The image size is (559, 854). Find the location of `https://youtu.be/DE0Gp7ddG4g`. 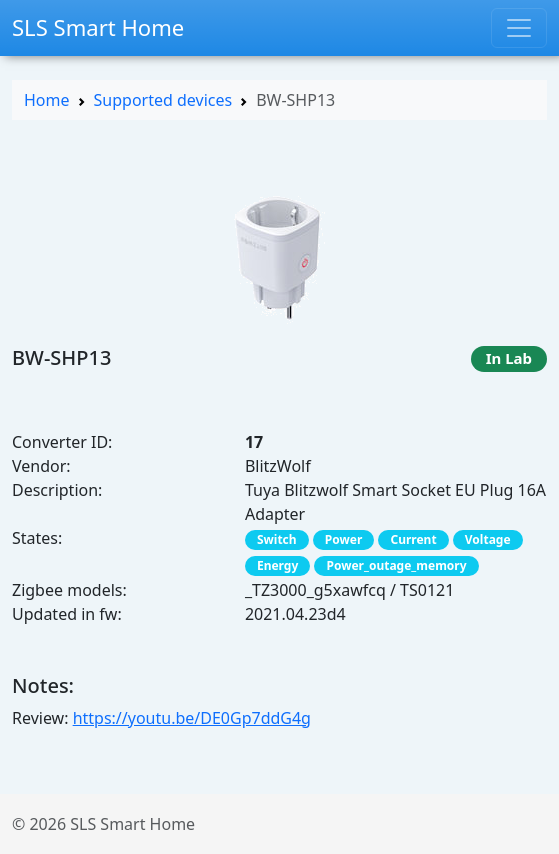

https://youtu.be/DE0Gp7ddG4g is located at coordinates (192, 718).